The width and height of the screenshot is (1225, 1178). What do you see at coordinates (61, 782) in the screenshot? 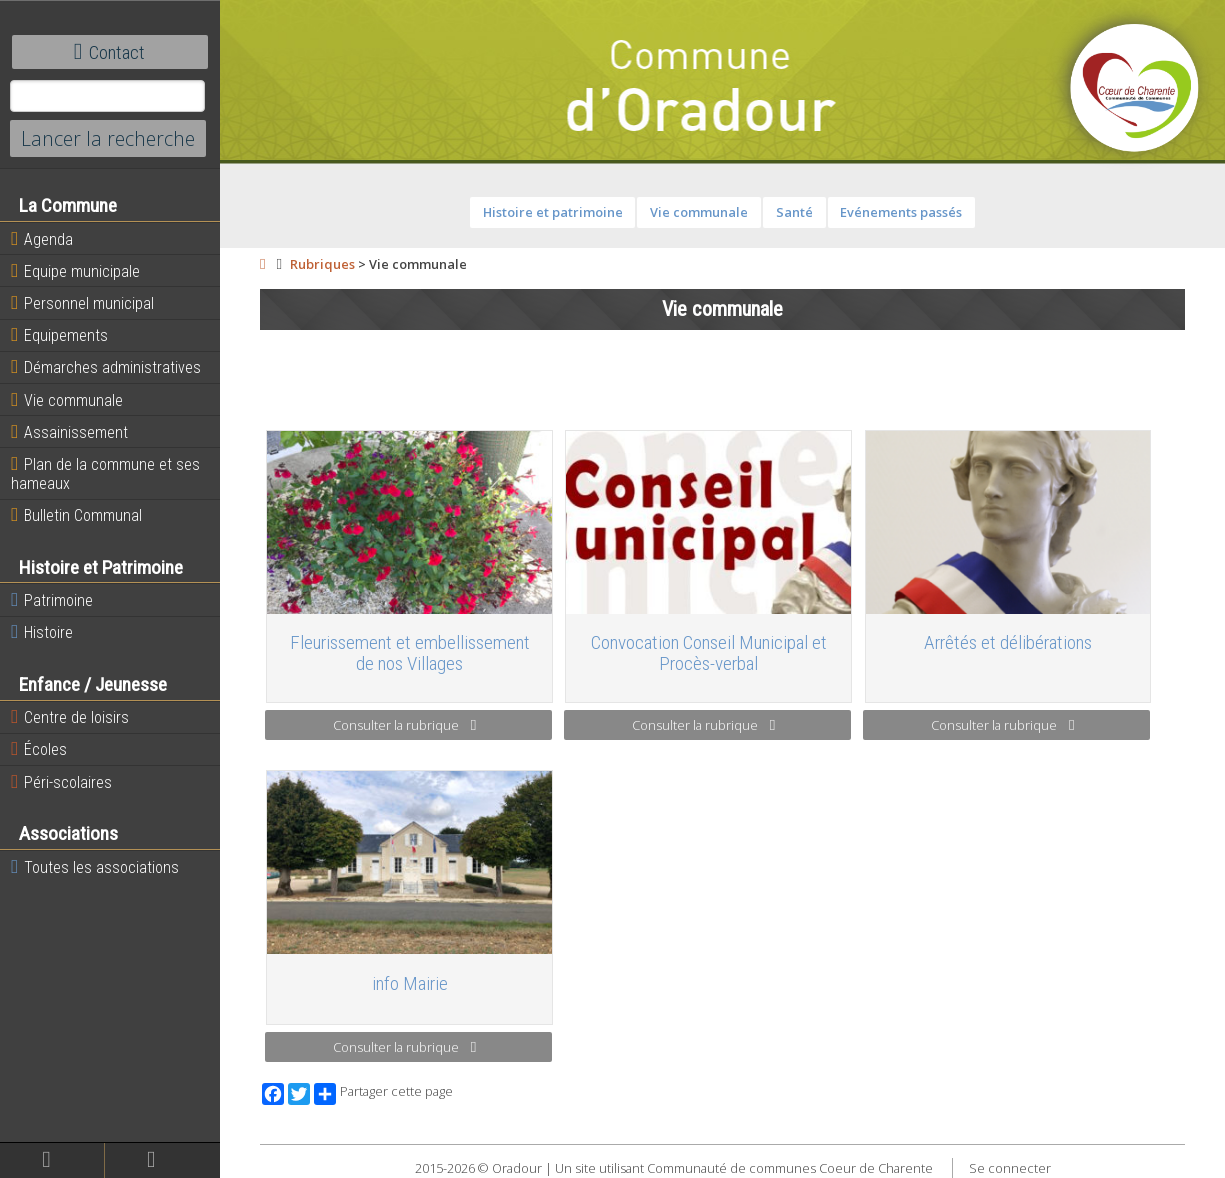
I see `Péri-scolaires` at bounding box center [61, 782].